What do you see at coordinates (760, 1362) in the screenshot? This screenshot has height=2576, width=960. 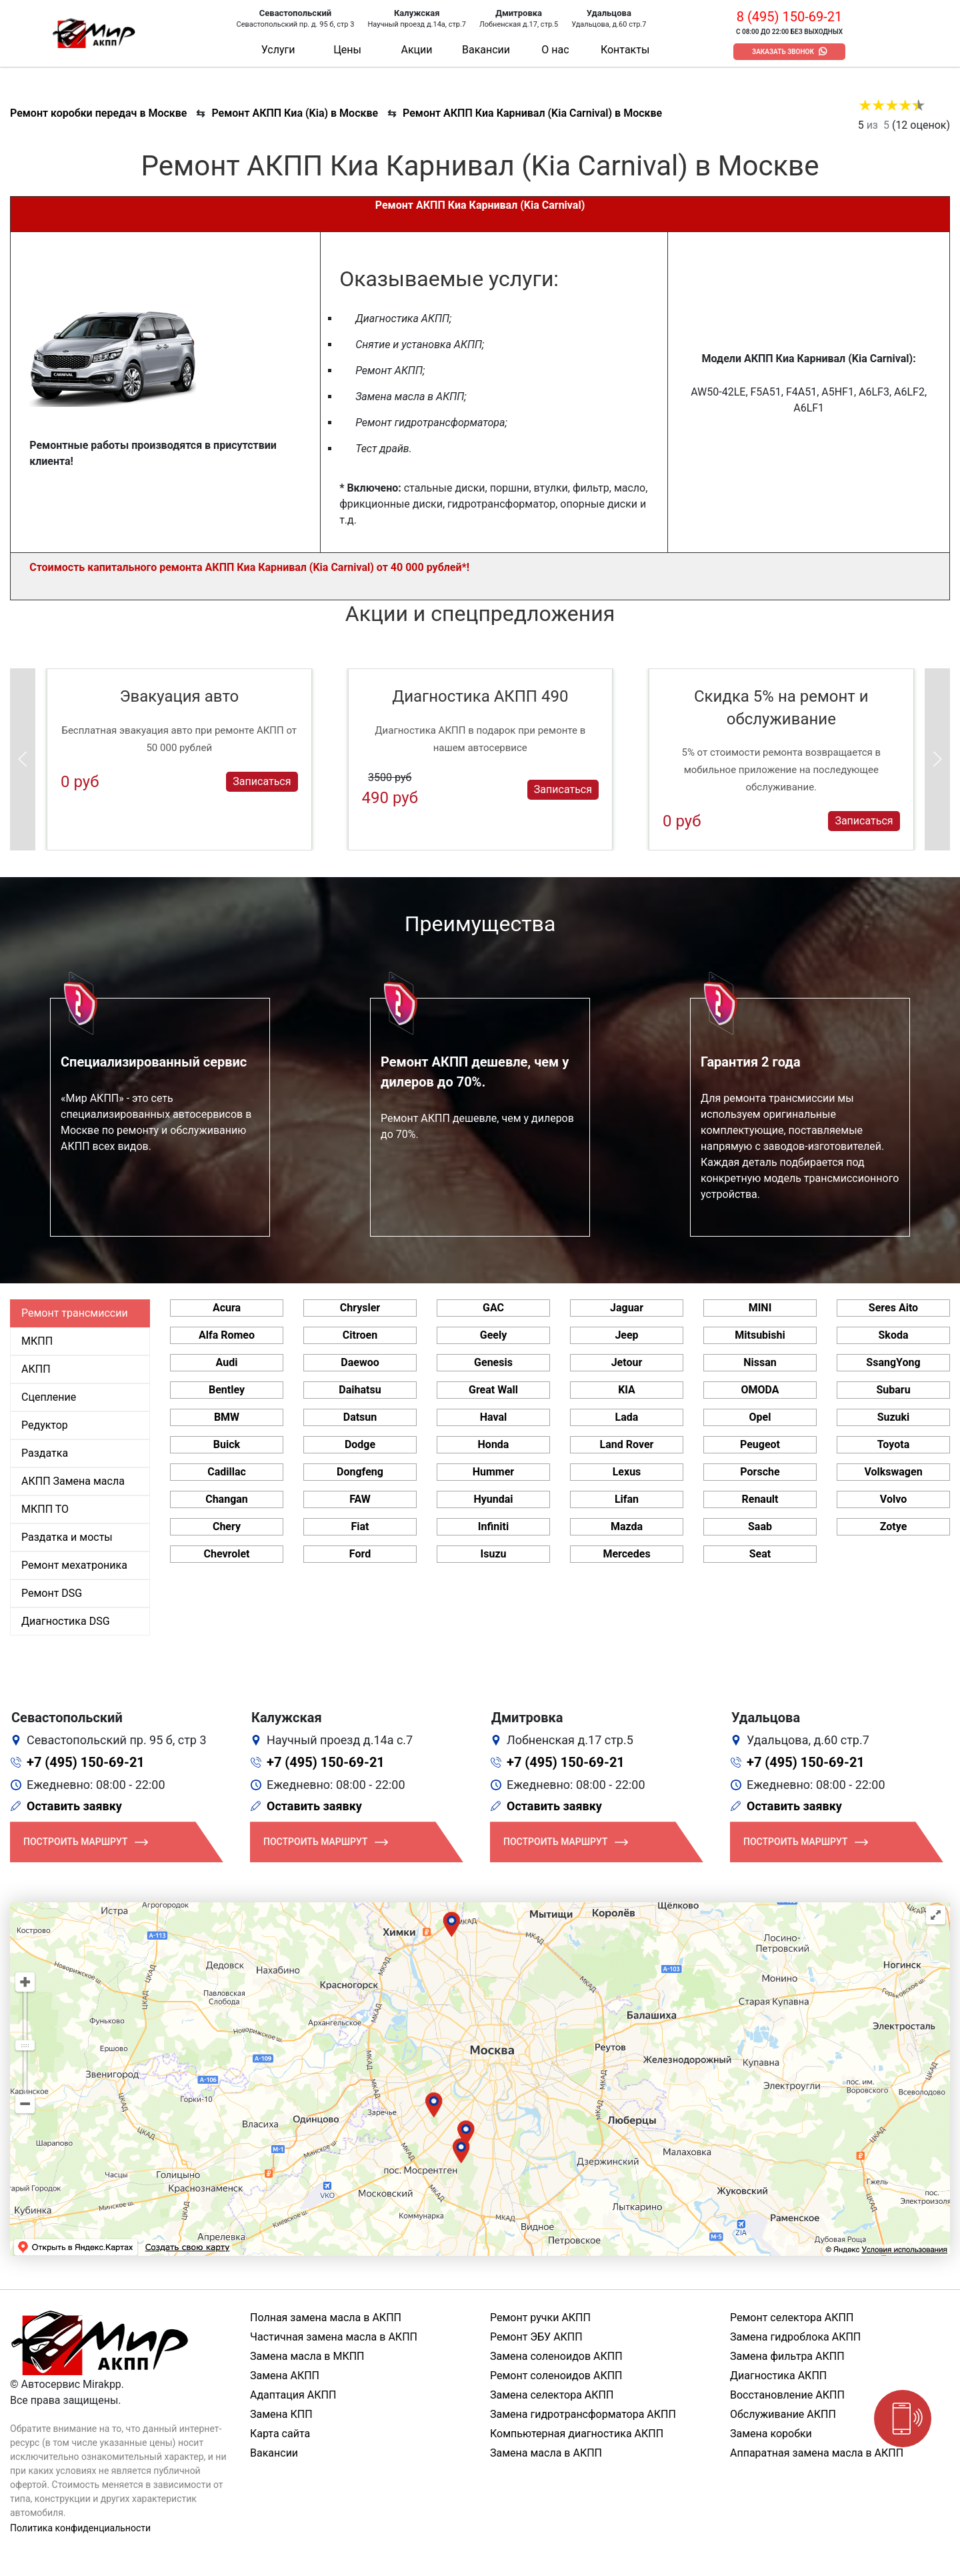 I see `Nissan` at bounding box center [760, 1362].